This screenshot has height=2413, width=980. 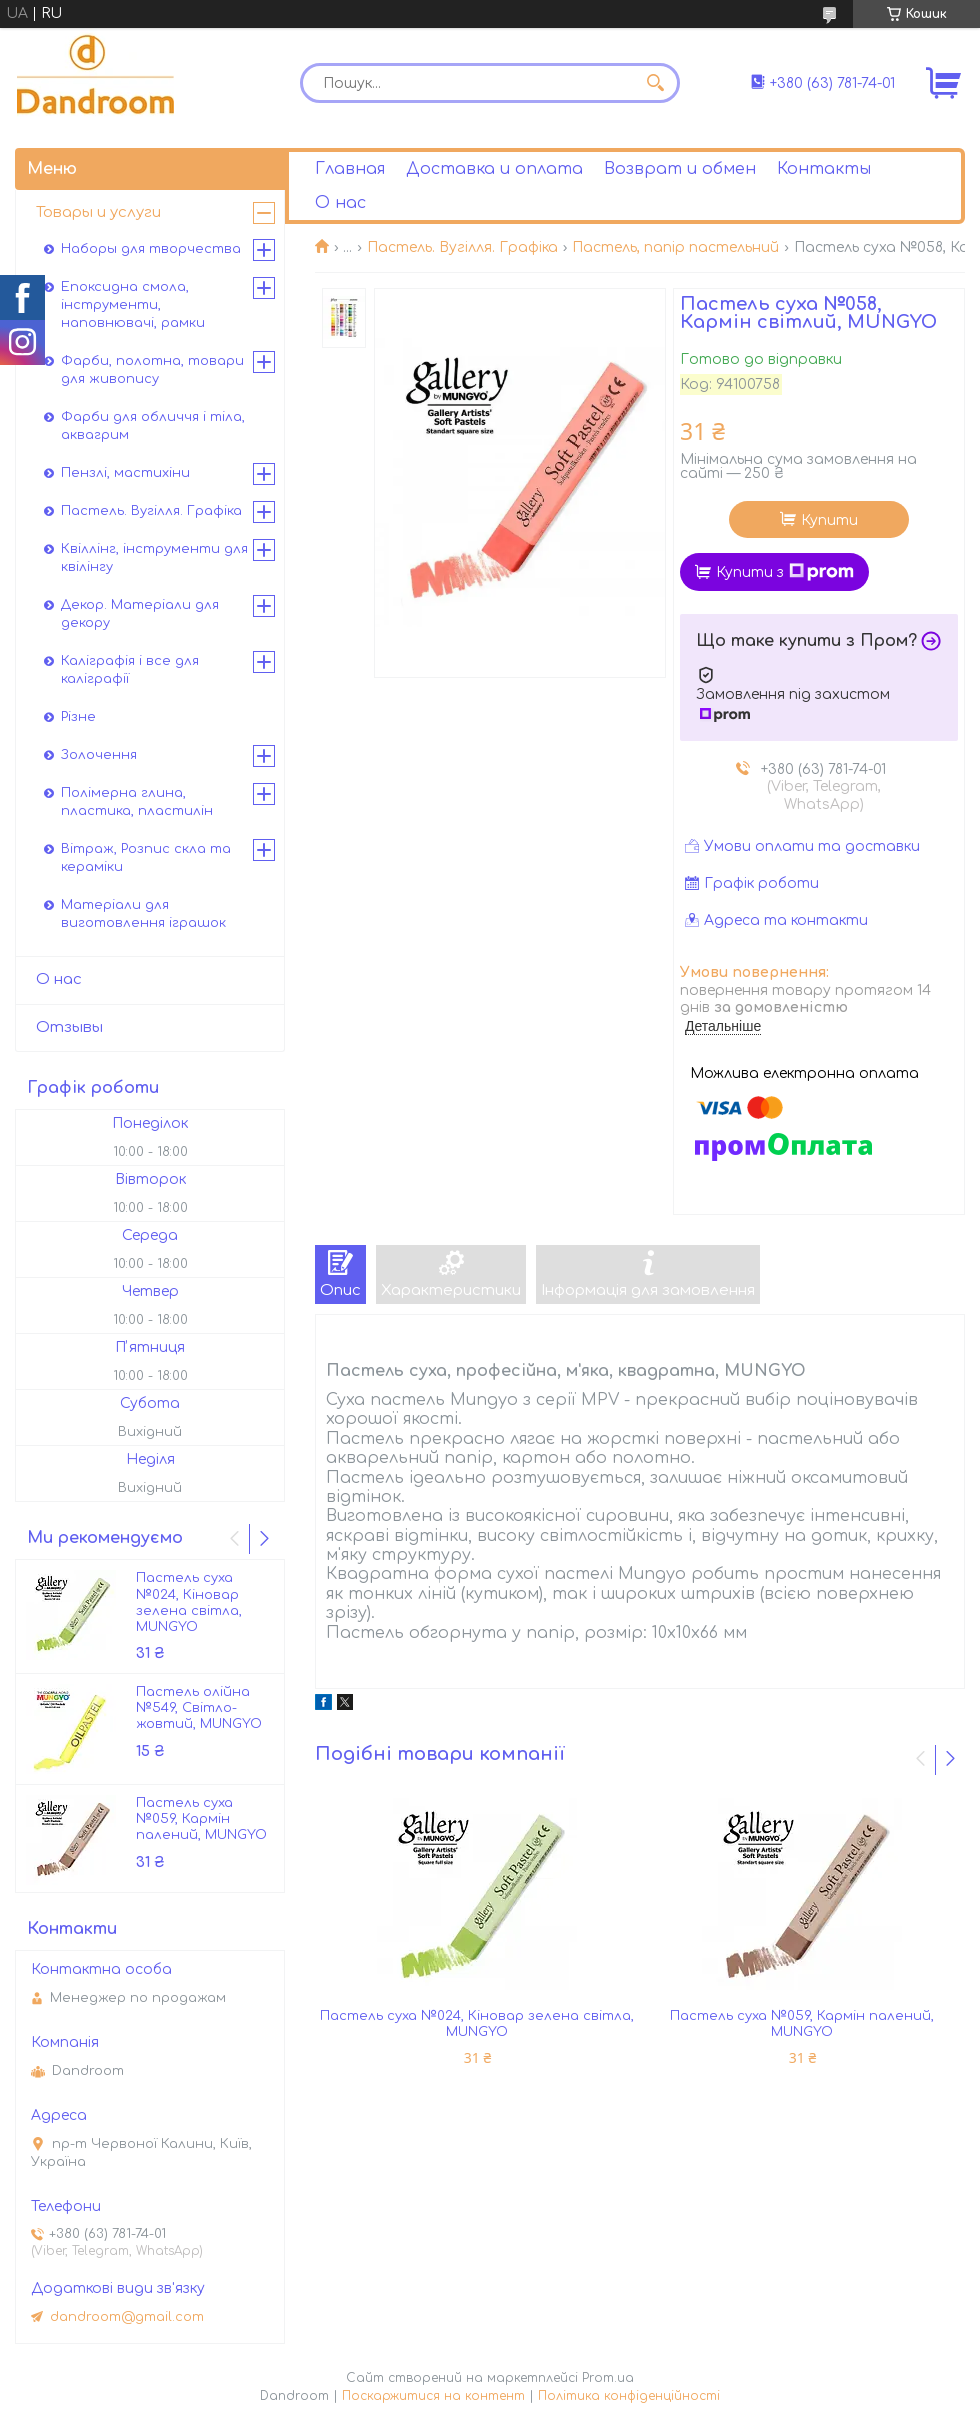 I want to click on Отзывы, so click(x=69, y=1027).